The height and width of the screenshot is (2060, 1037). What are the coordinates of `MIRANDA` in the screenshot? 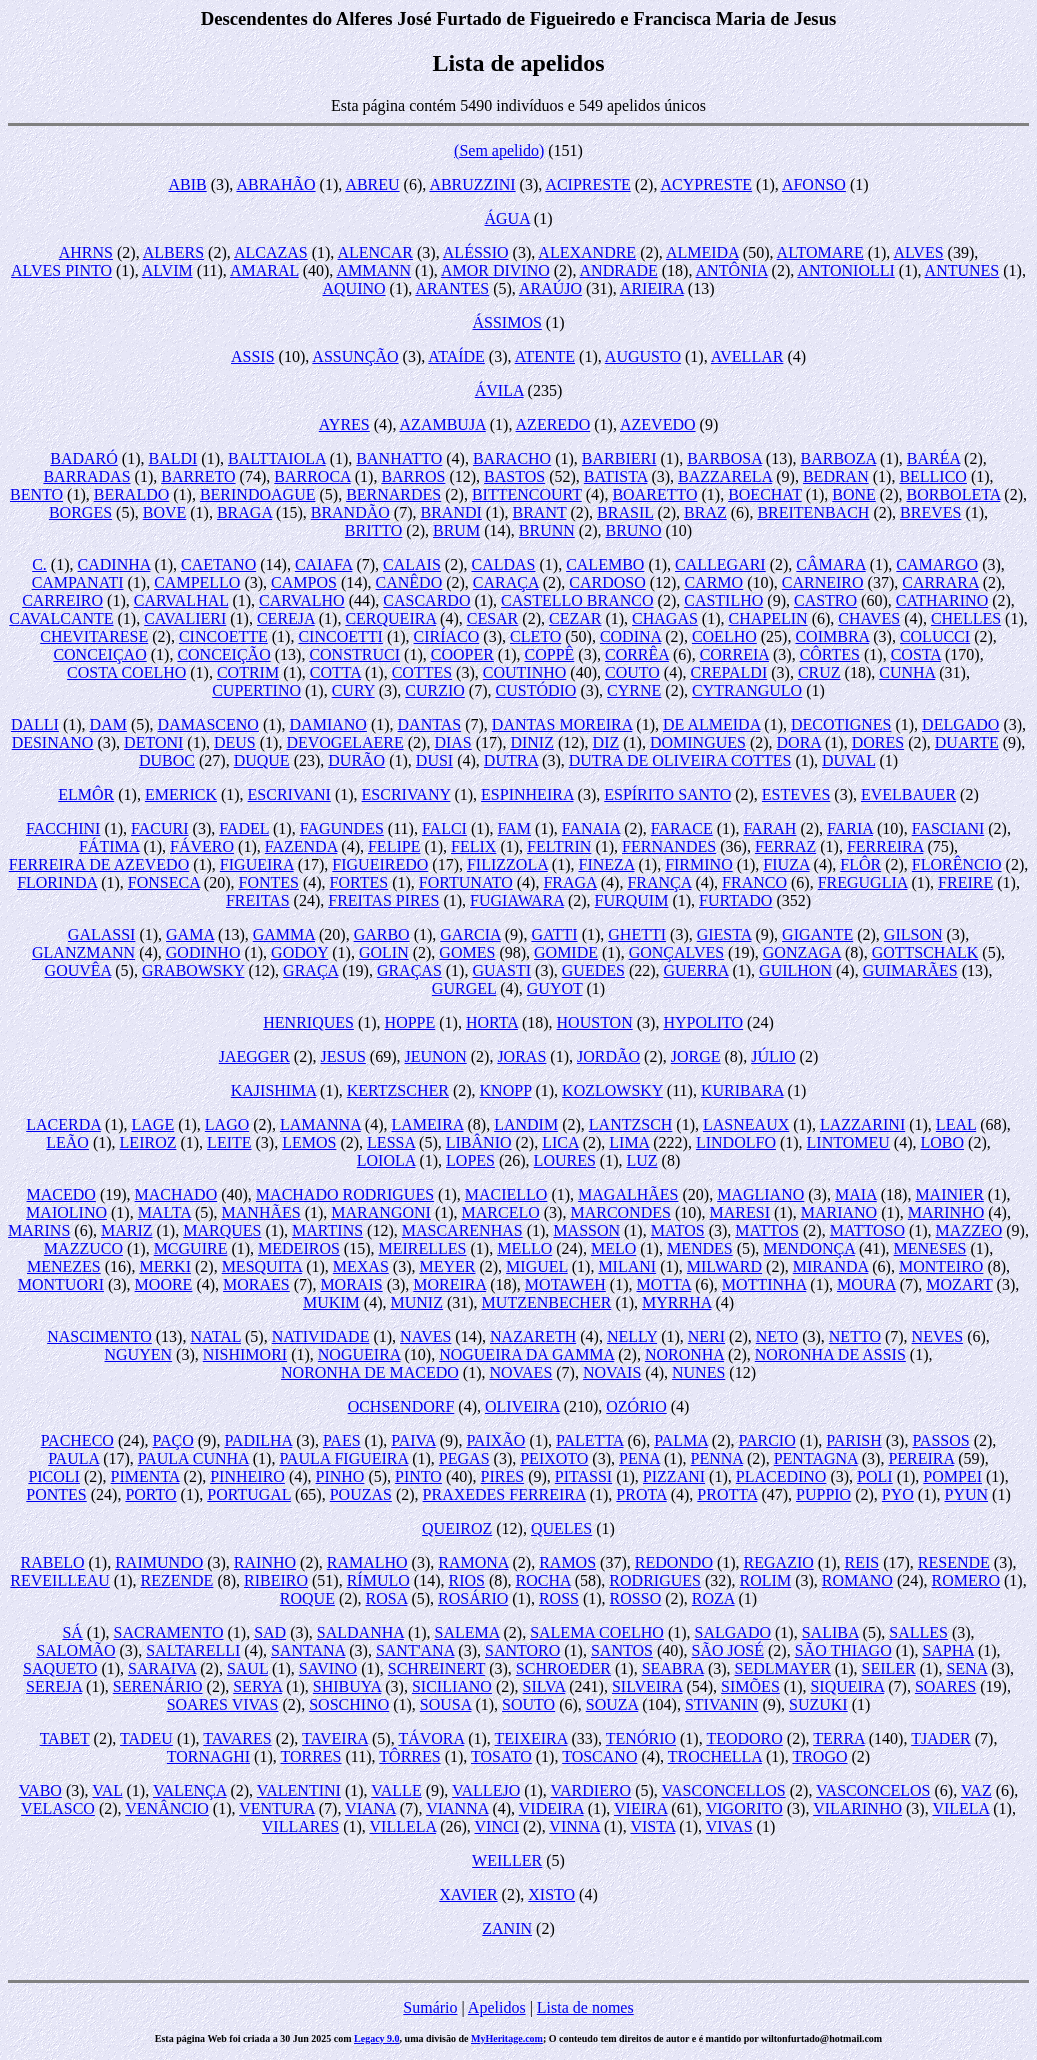 It's located at (831, 1266).